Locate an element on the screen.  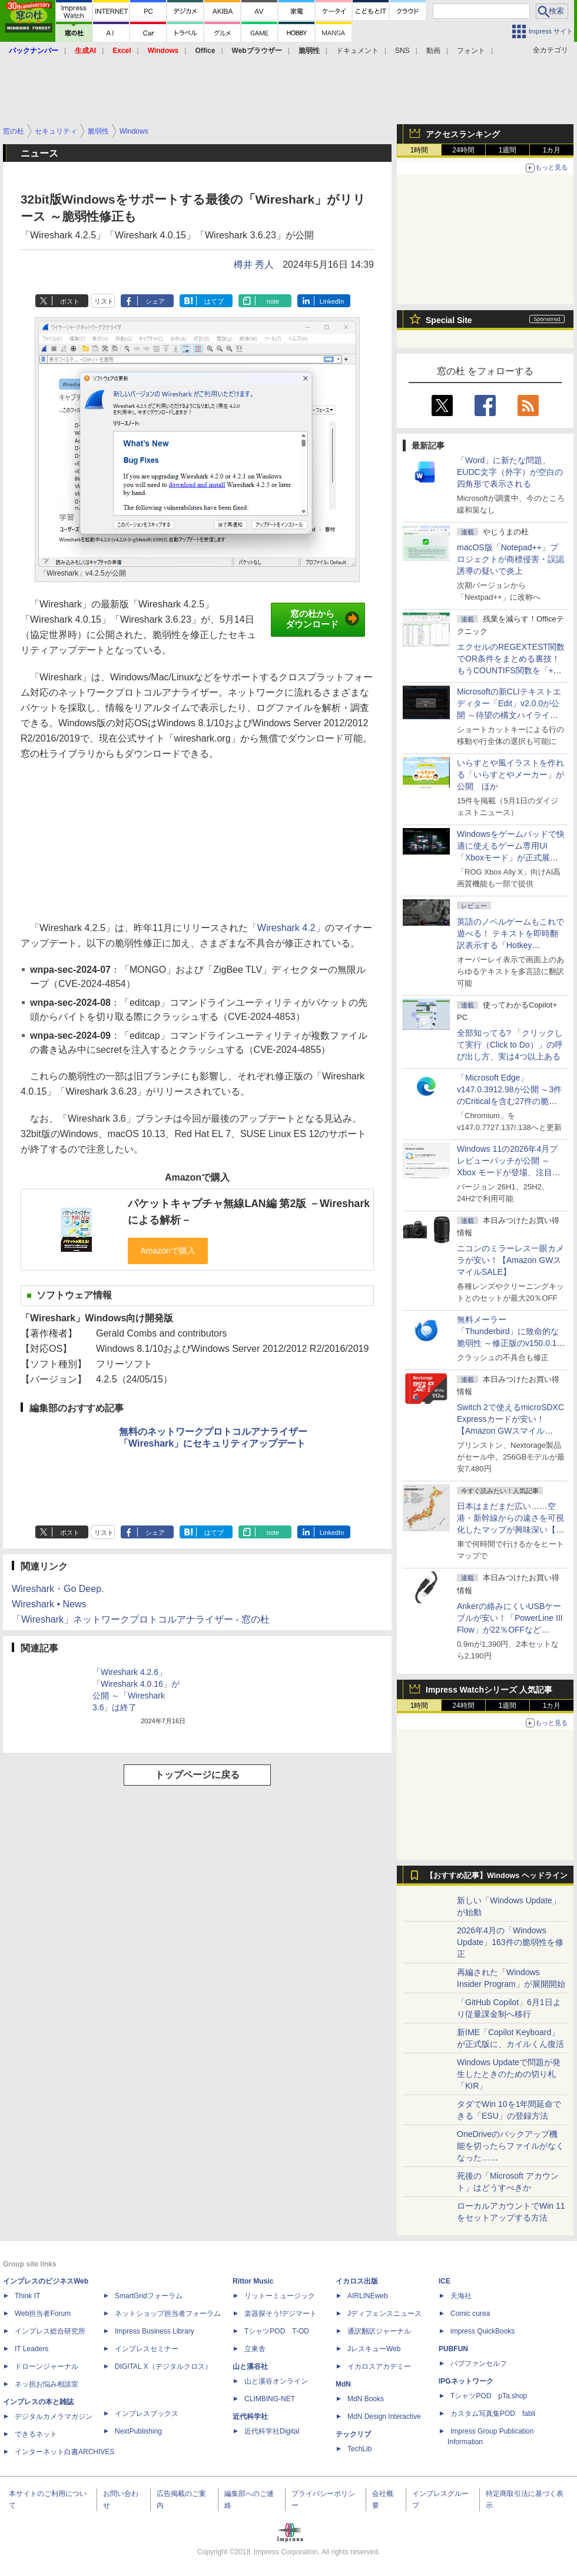
24時間 is located at coordinates (463, 150).